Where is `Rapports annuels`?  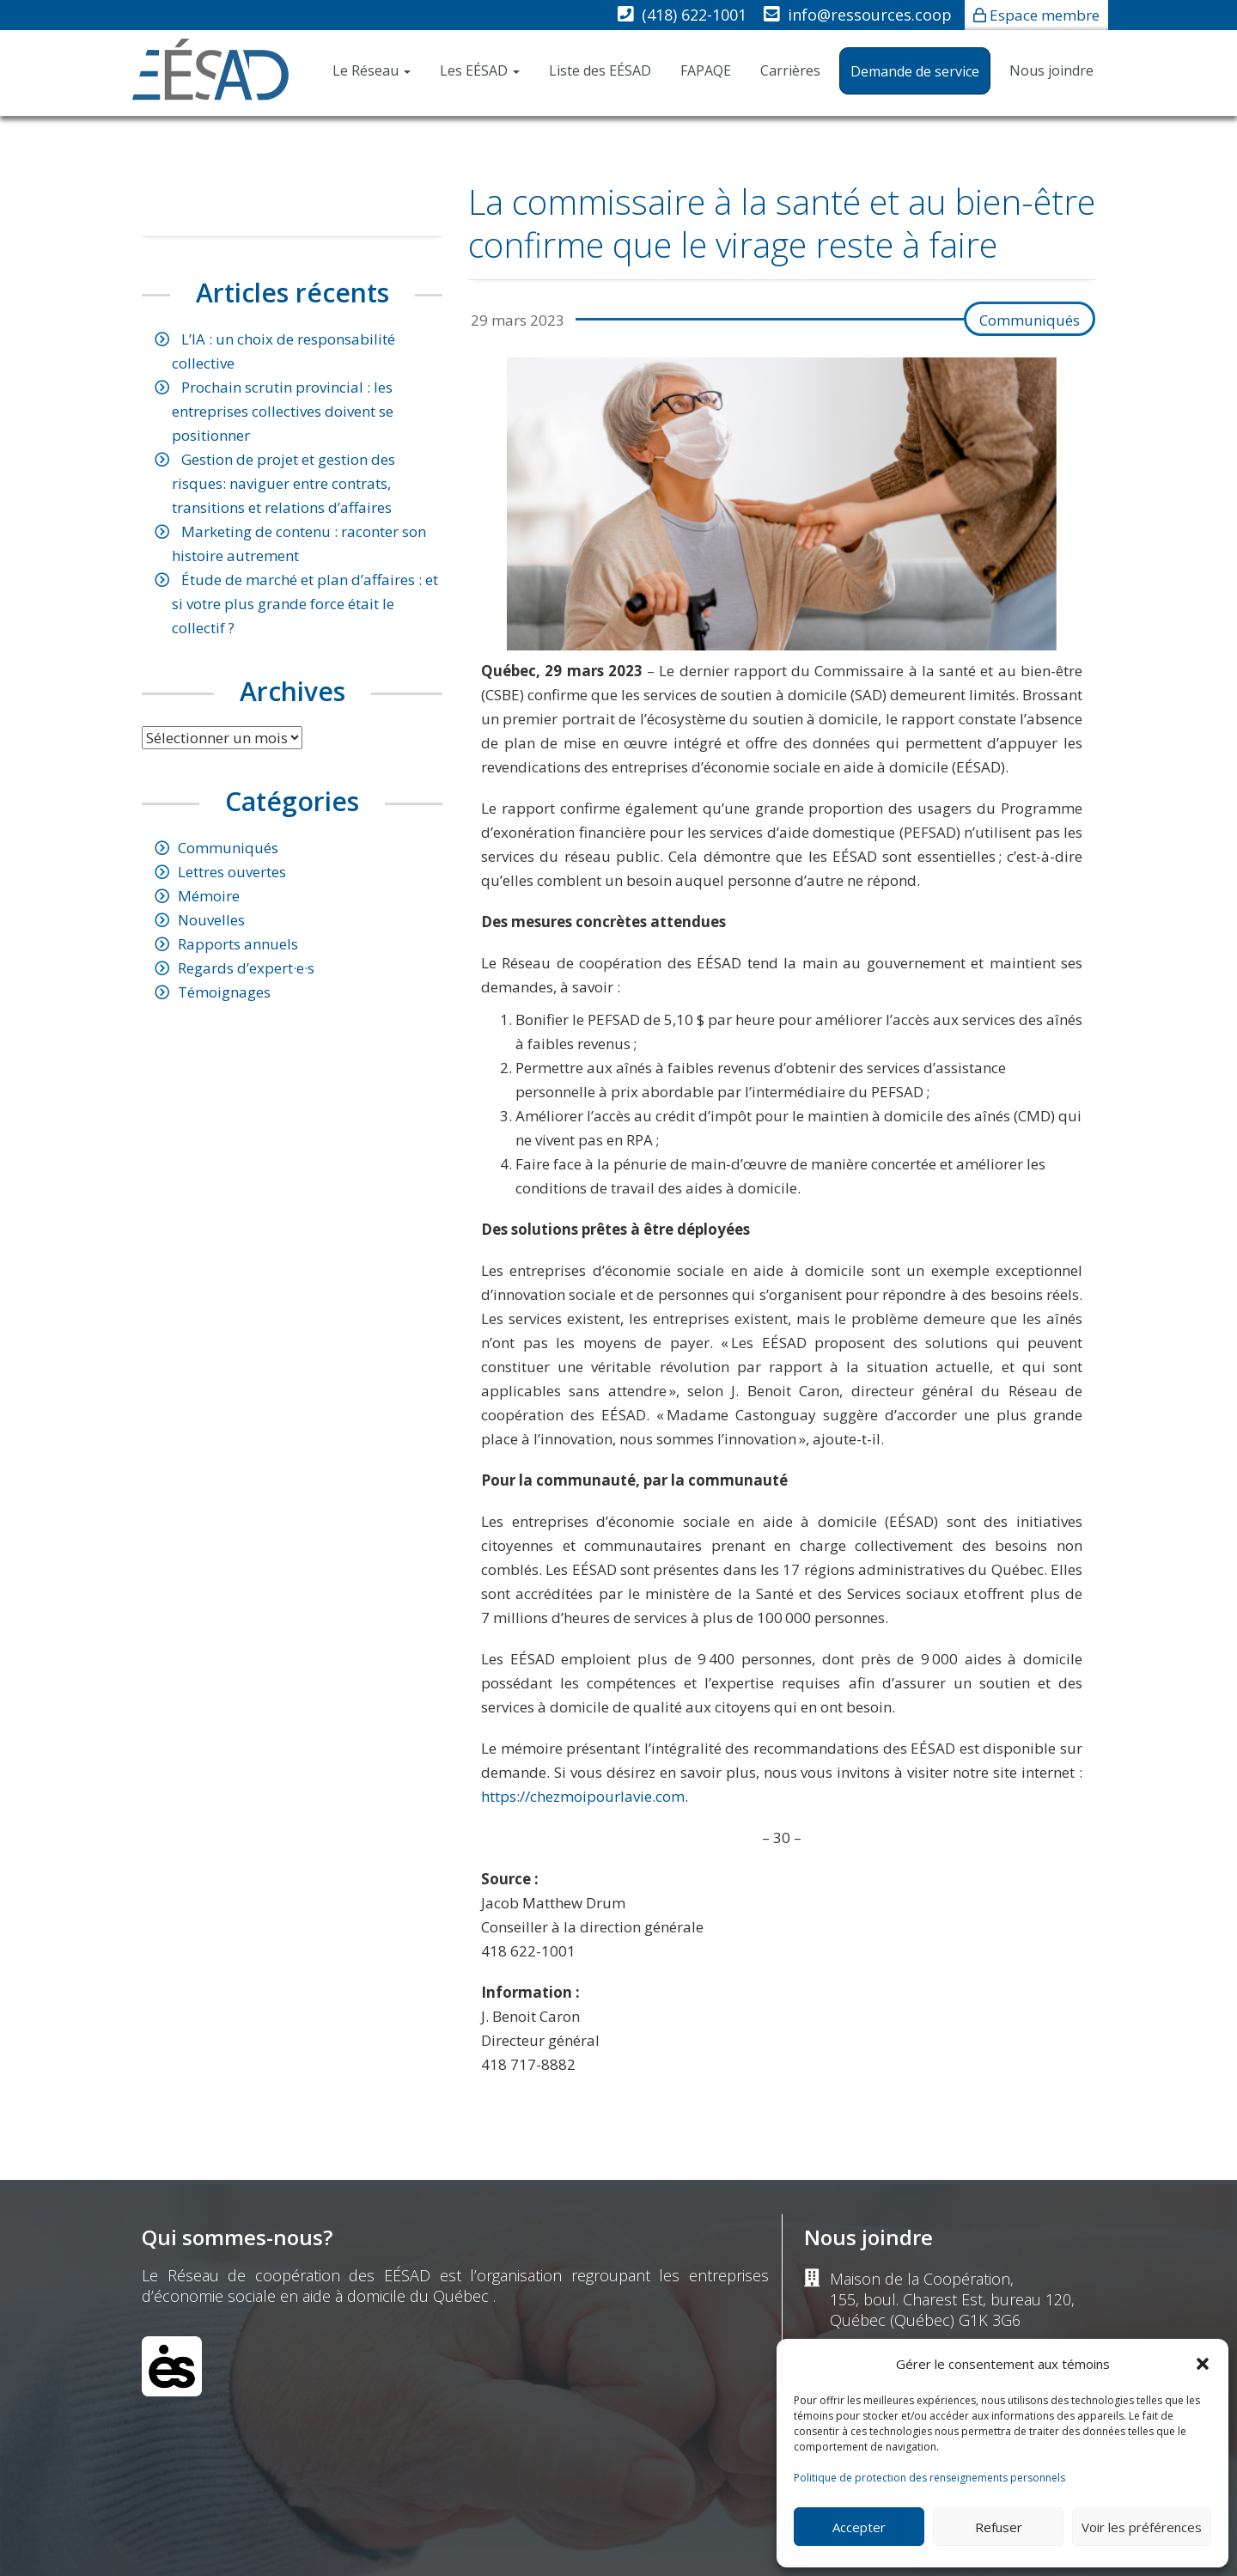
Rapports annuels is located at coordinates (238, 944).